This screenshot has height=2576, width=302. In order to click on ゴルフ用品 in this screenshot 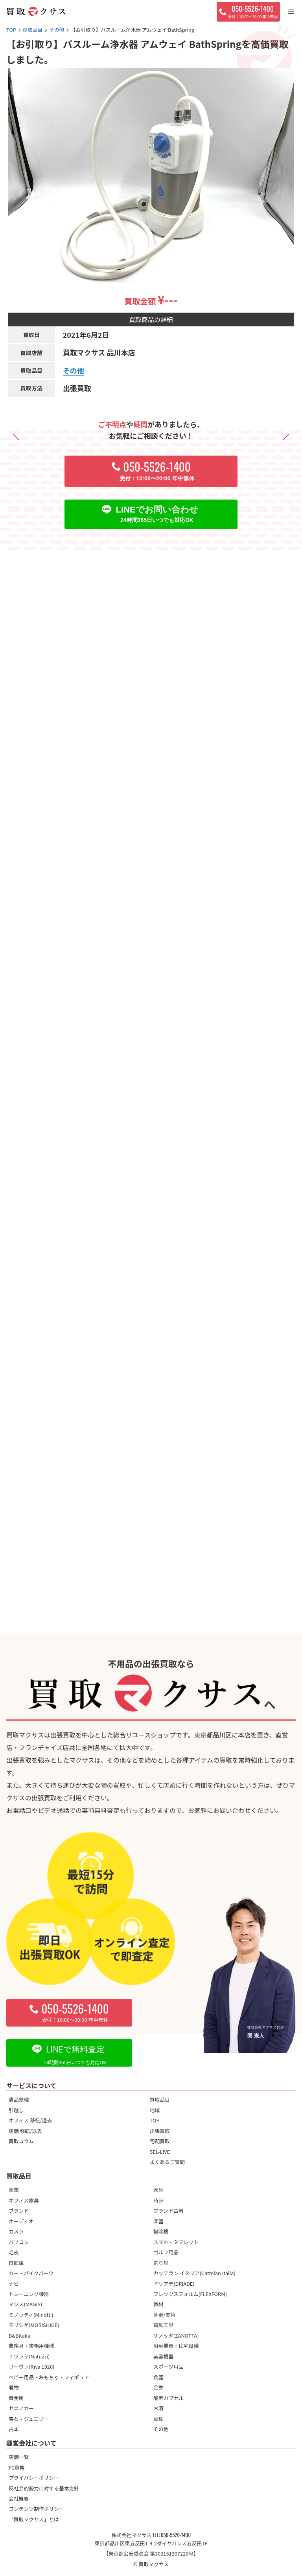, I will do `click(166, 2252)`.